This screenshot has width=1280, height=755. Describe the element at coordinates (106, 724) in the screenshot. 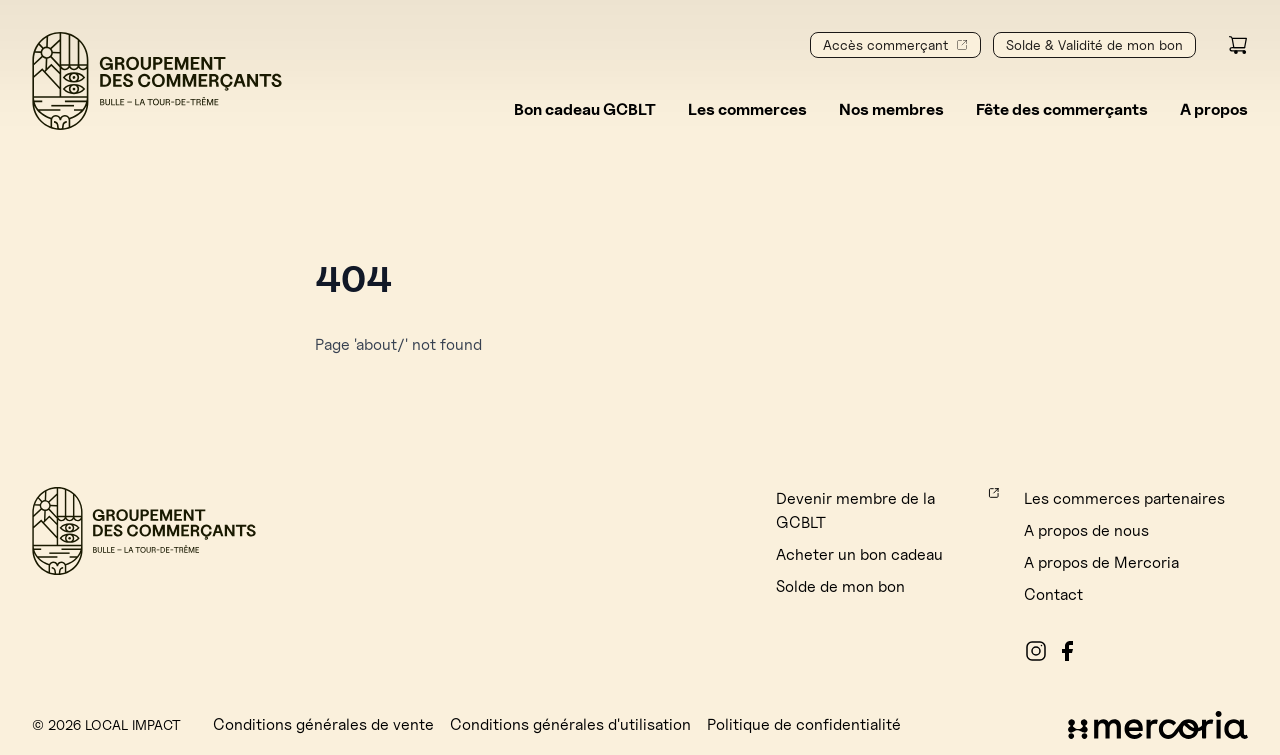

I see `© 2026 Local Impact` at that location.